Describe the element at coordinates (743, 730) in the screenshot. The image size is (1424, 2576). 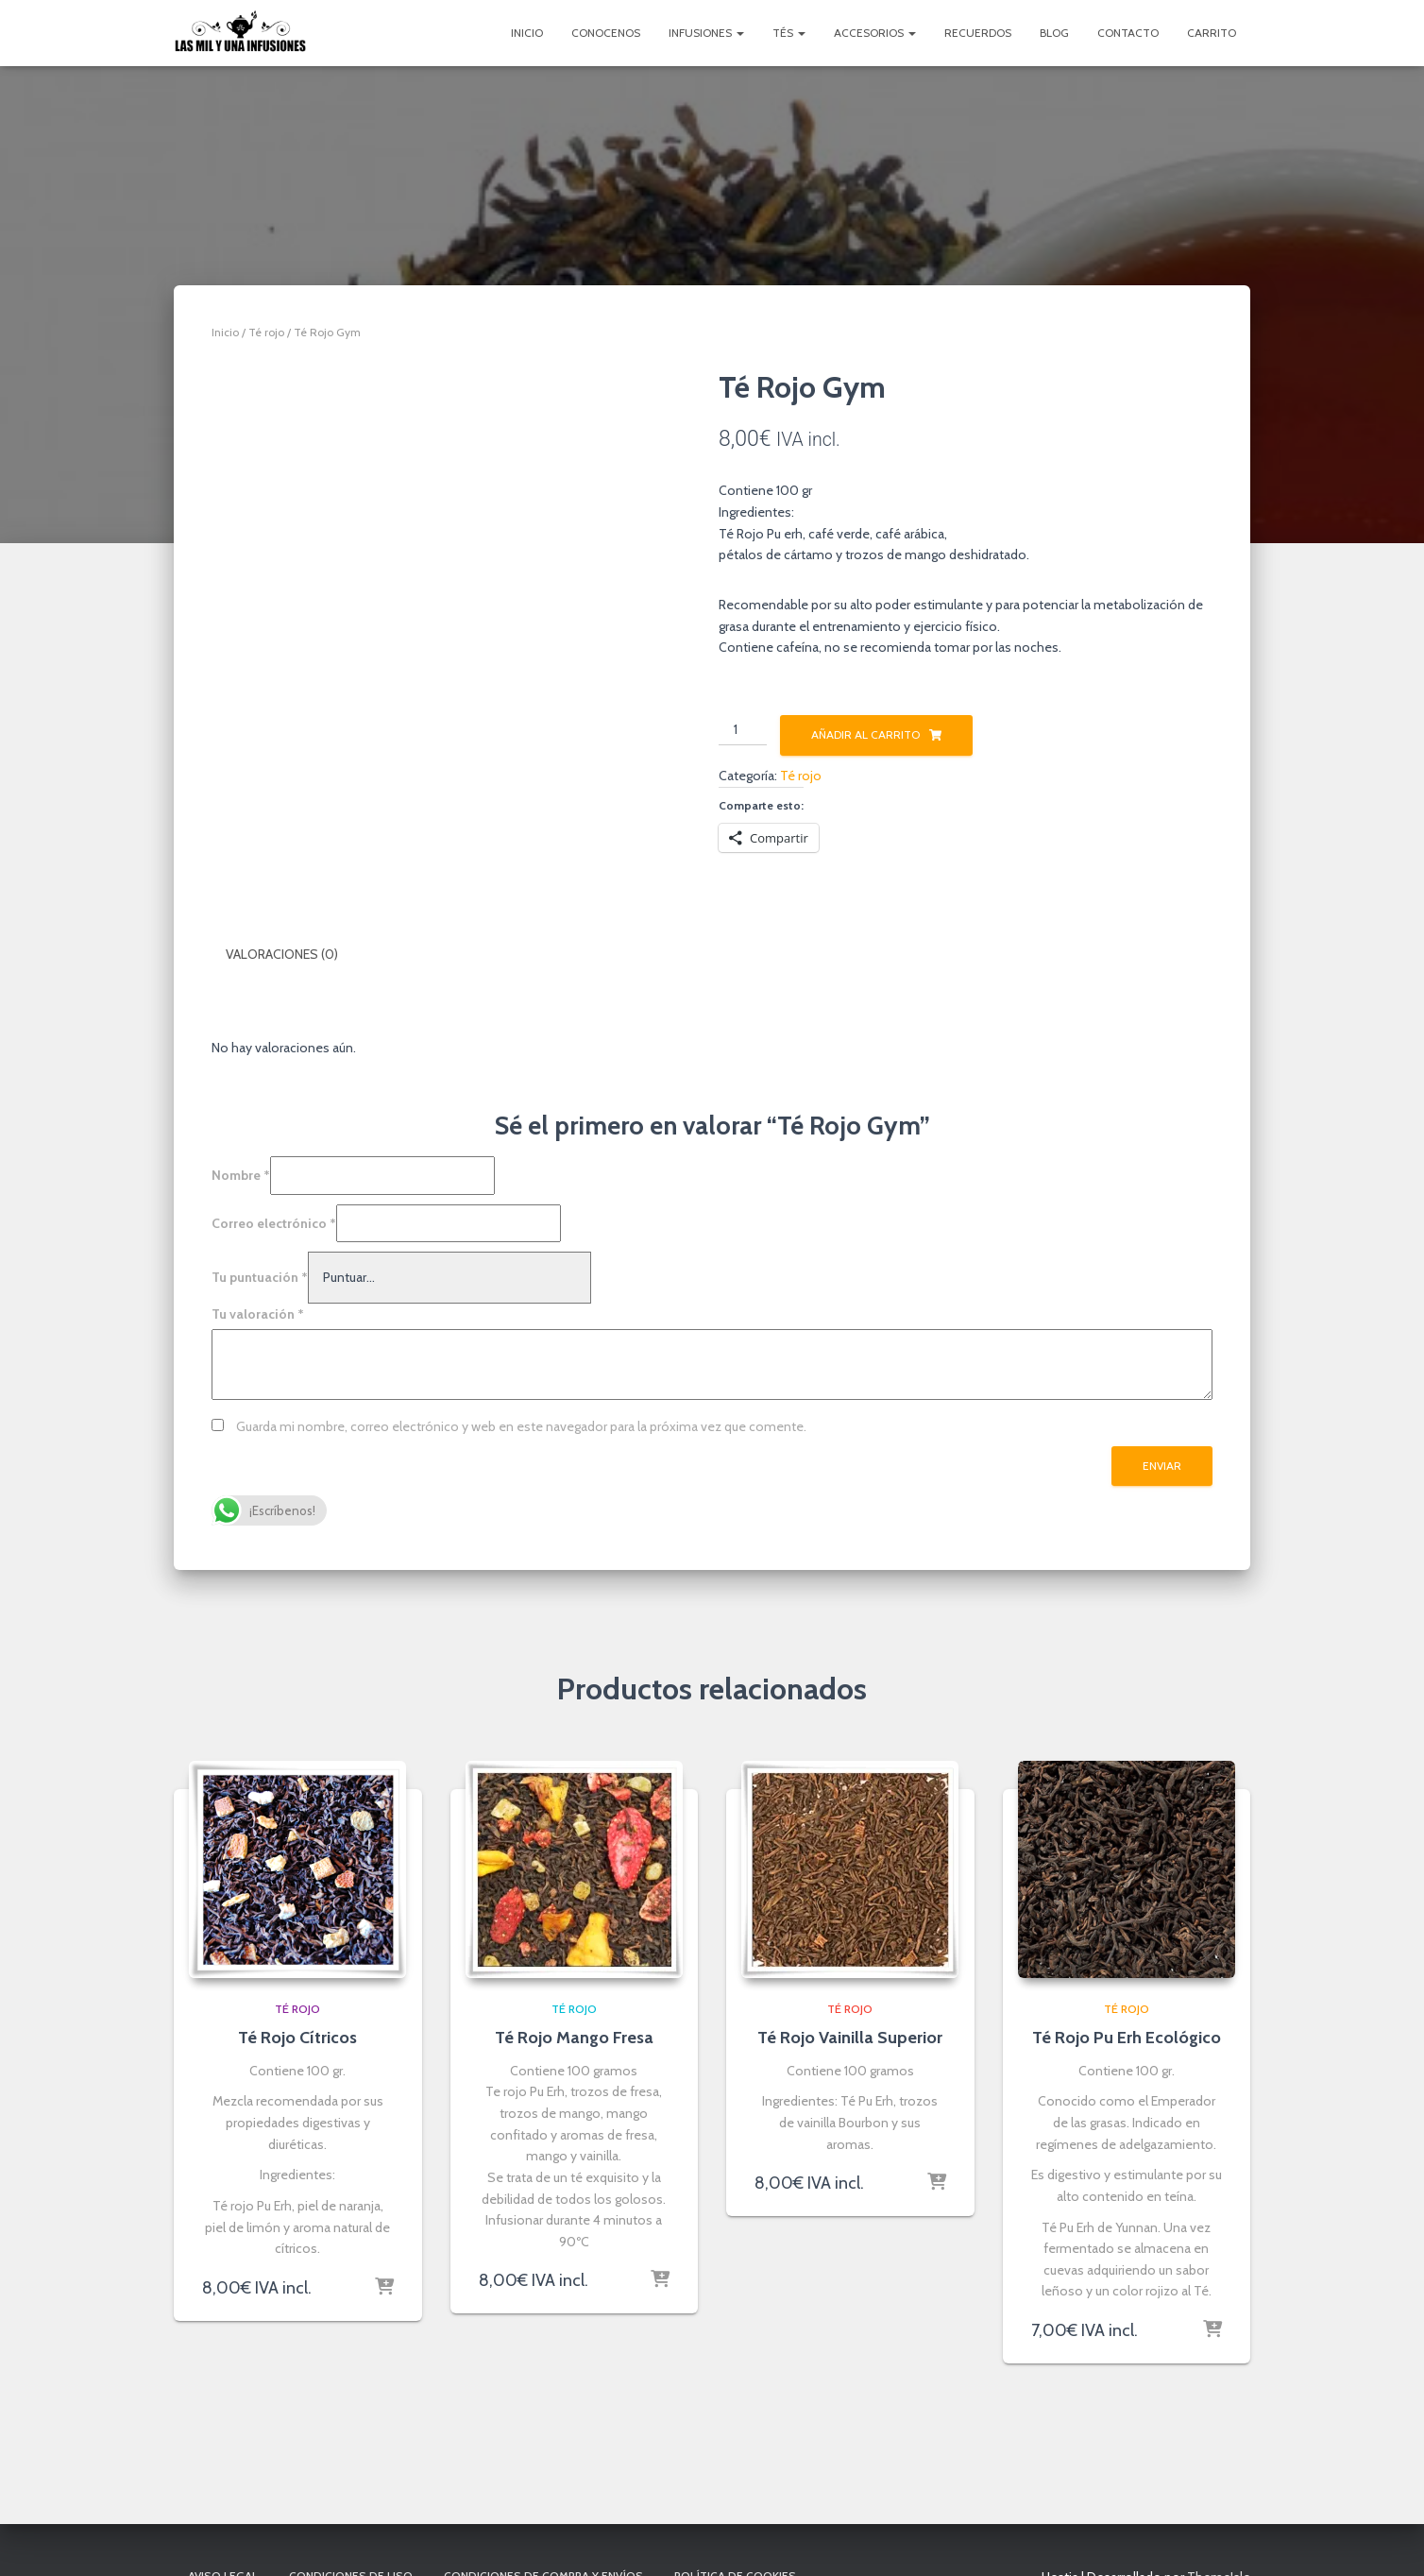
I see `[Cantidad de productos]` at that location.